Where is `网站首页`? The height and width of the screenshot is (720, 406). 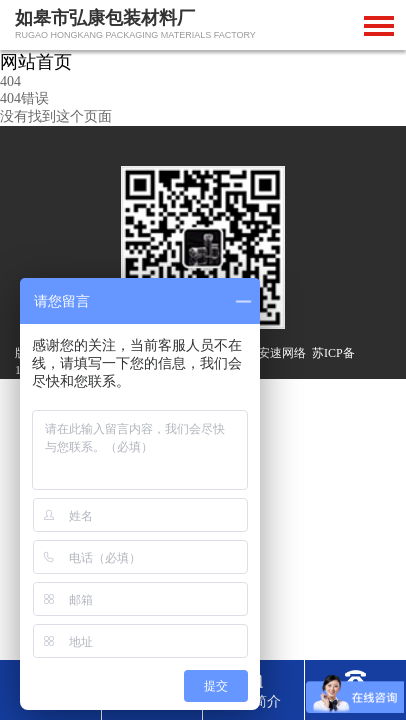
网站首页 is located at coordinates (36, 62).